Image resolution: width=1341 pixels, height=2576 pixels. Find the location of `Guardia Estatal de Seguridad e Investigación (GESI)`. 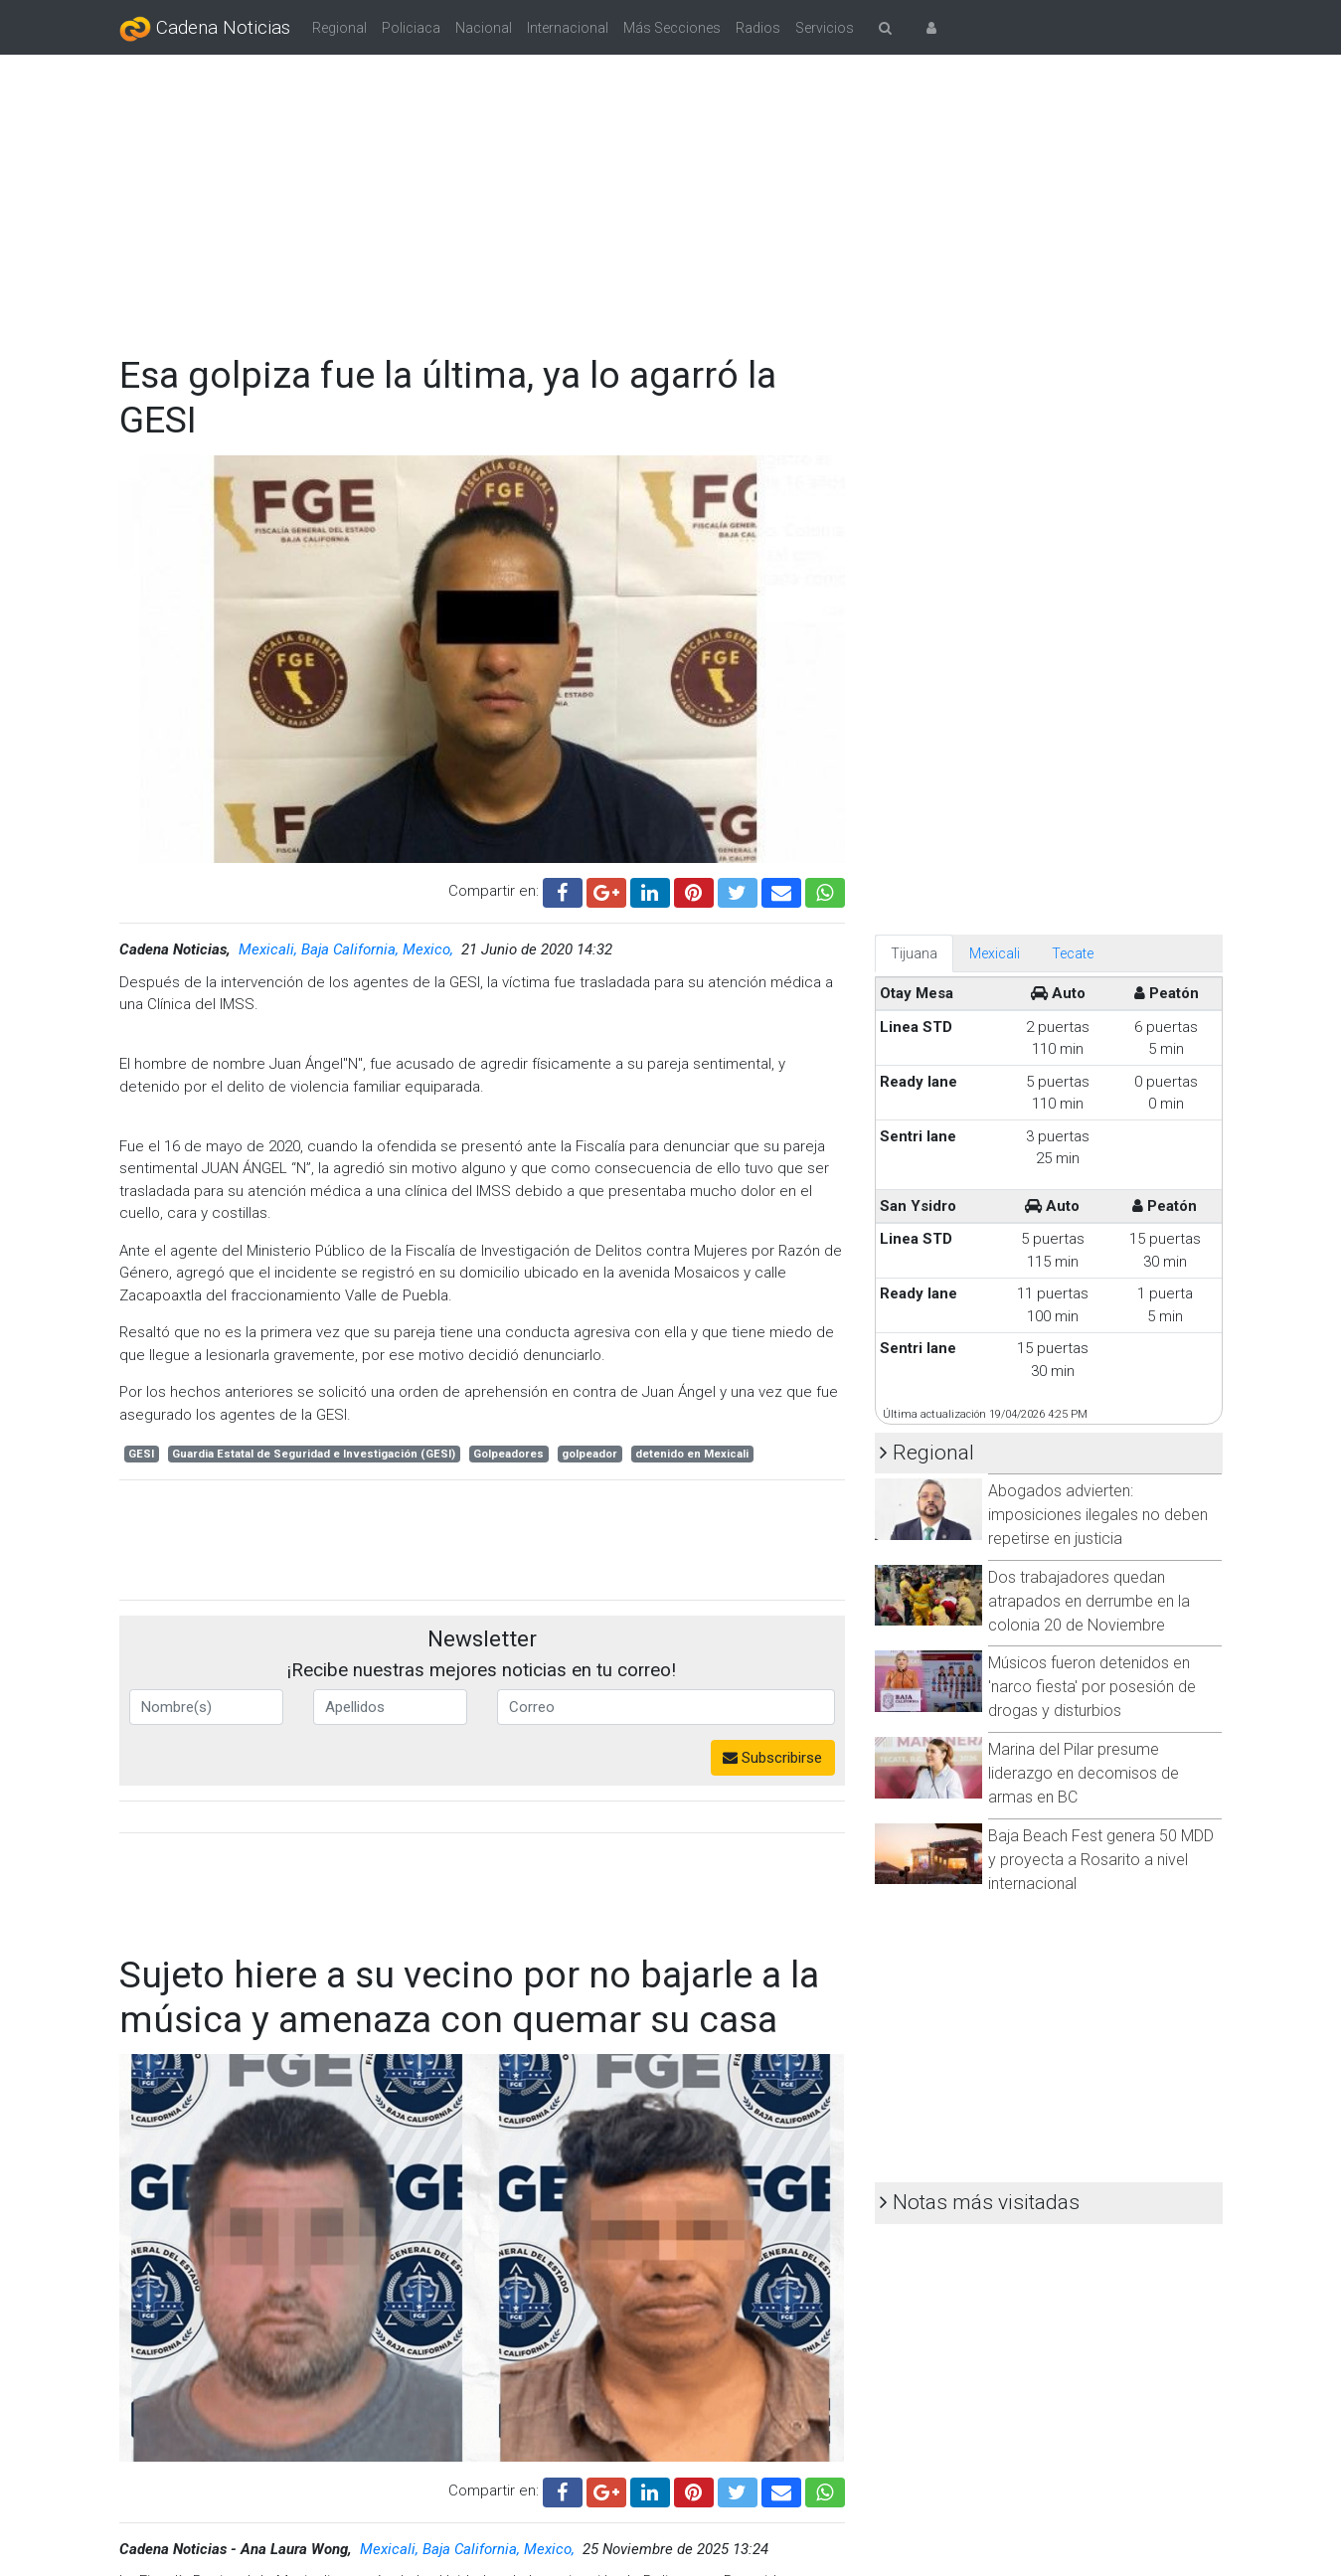

Guardia Estatal de Seguridad e Investigación (GESI) is located at coordinates (313, 1454).